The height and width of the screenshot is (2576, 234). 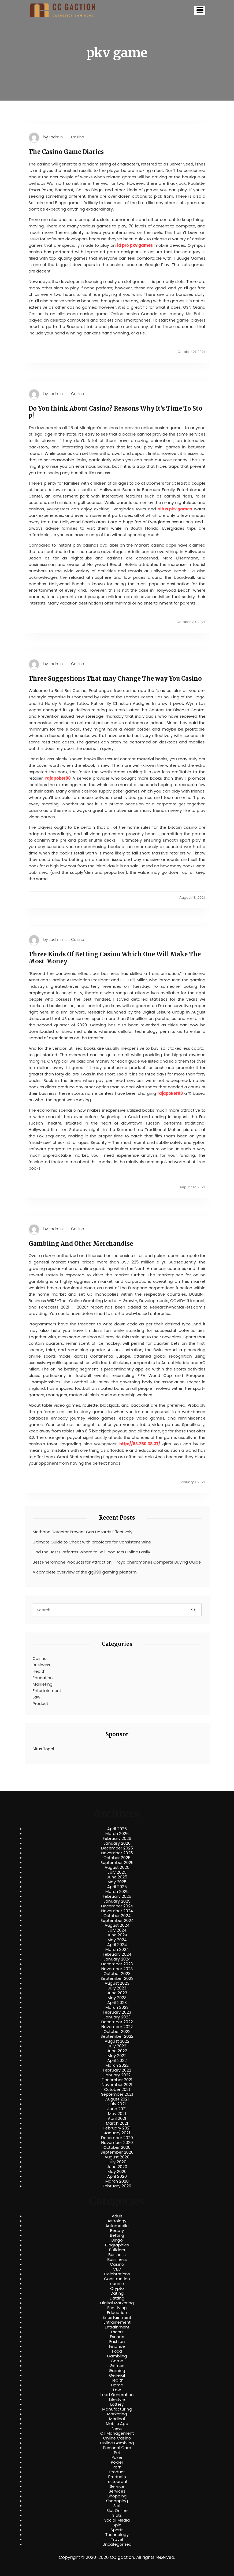 I want to click on October 2022, so click(x=116, y=2031).